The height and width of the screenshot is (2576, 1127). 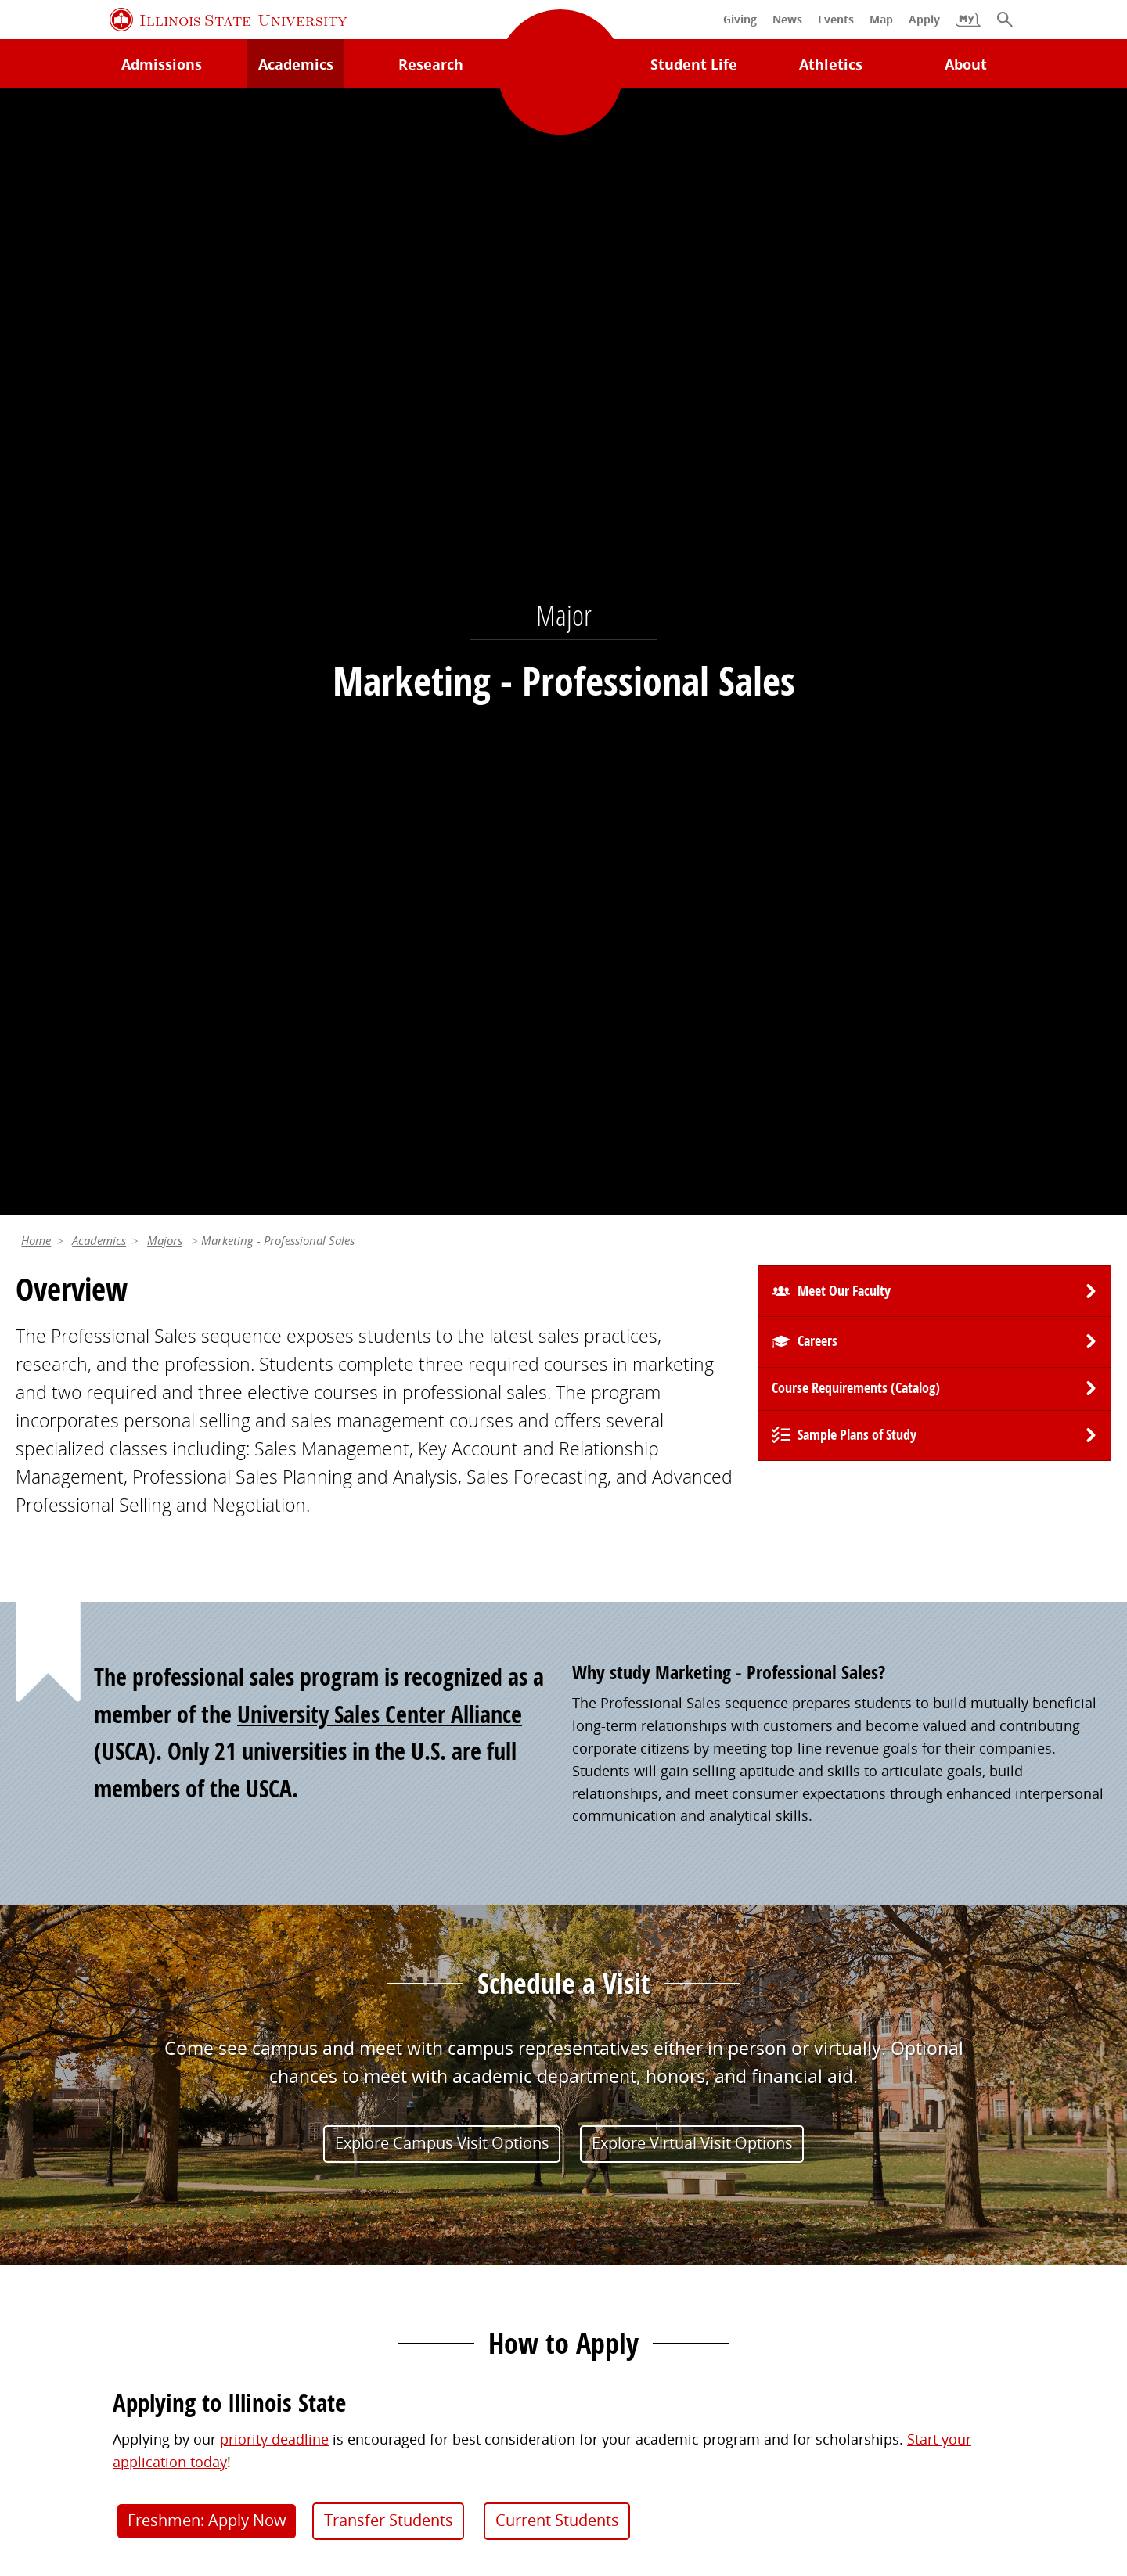 What do you see at coordinates (51, 2207) in the screenshot?
I see `Search/A-Z` at bounding box center [51, 2207].